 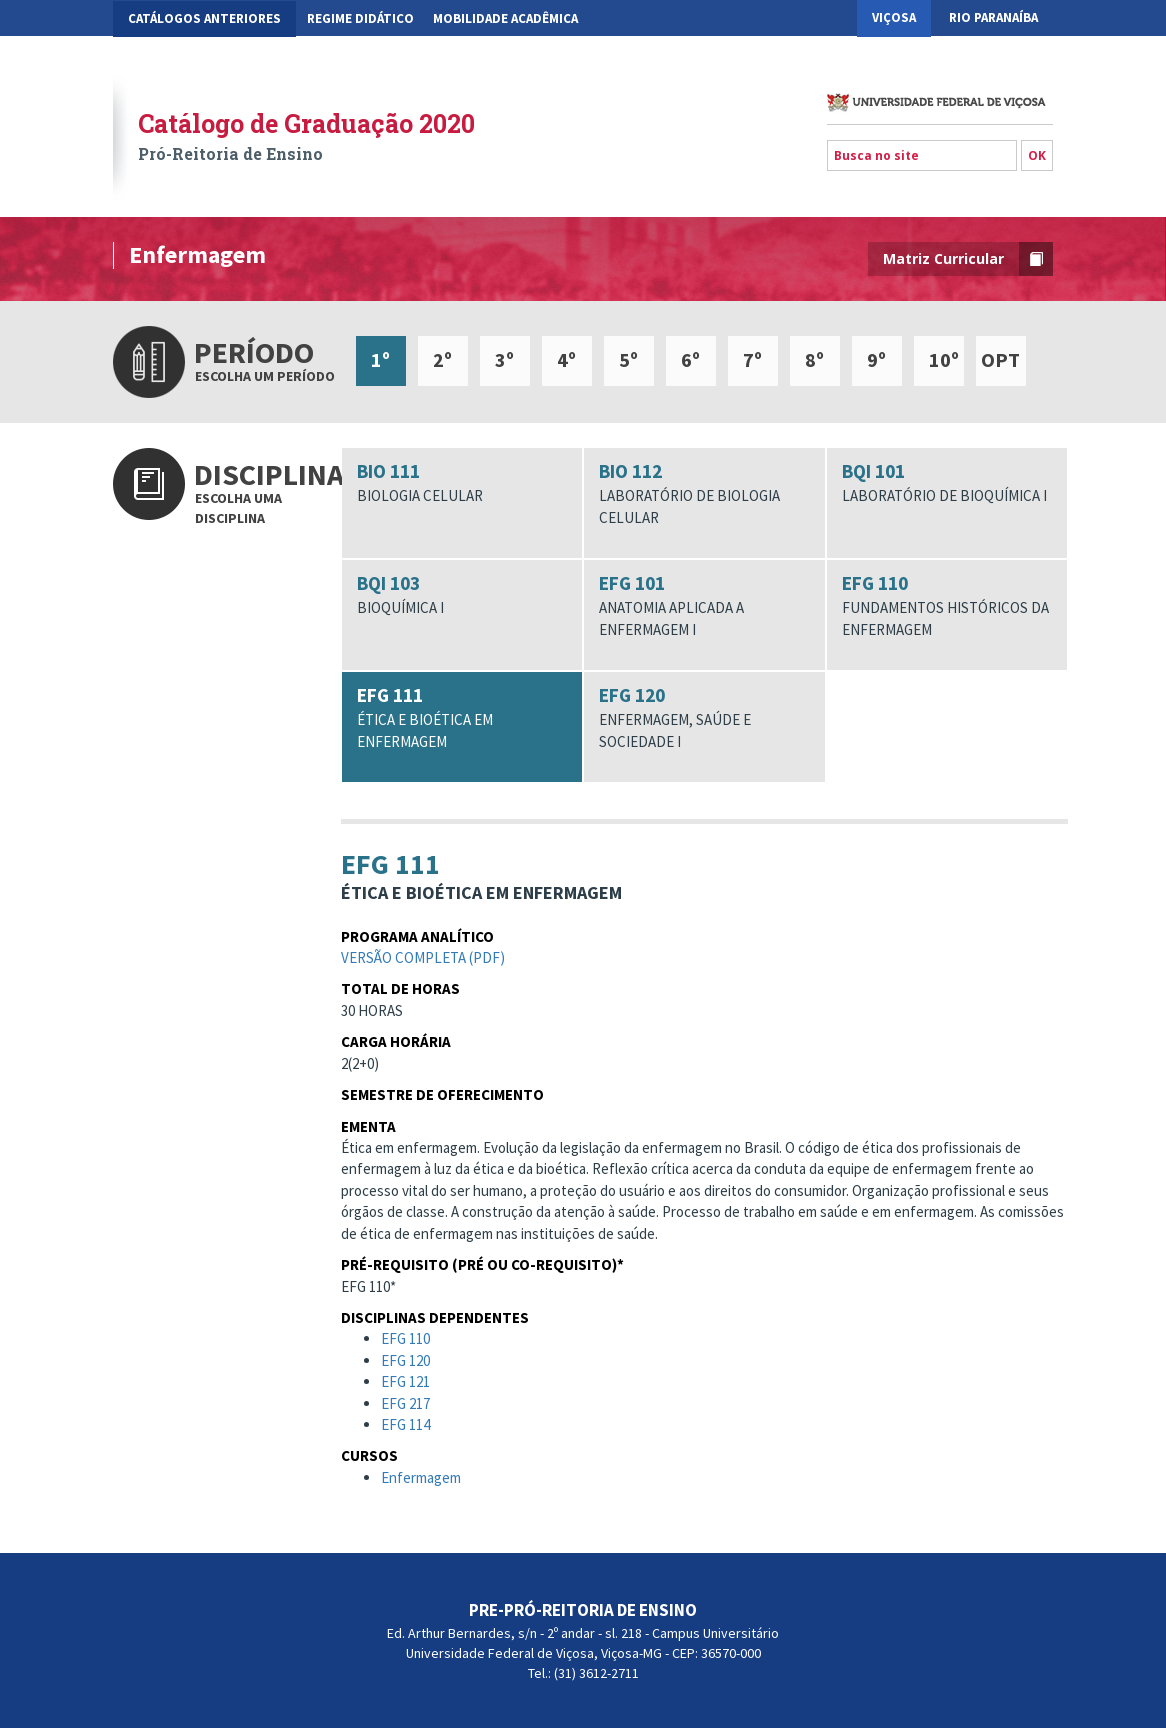 What do you see at coordinates (222, 55) in the screenshot?
I see `Gestão Acadêmica dos Cursos` at bounding box center [222, 55].